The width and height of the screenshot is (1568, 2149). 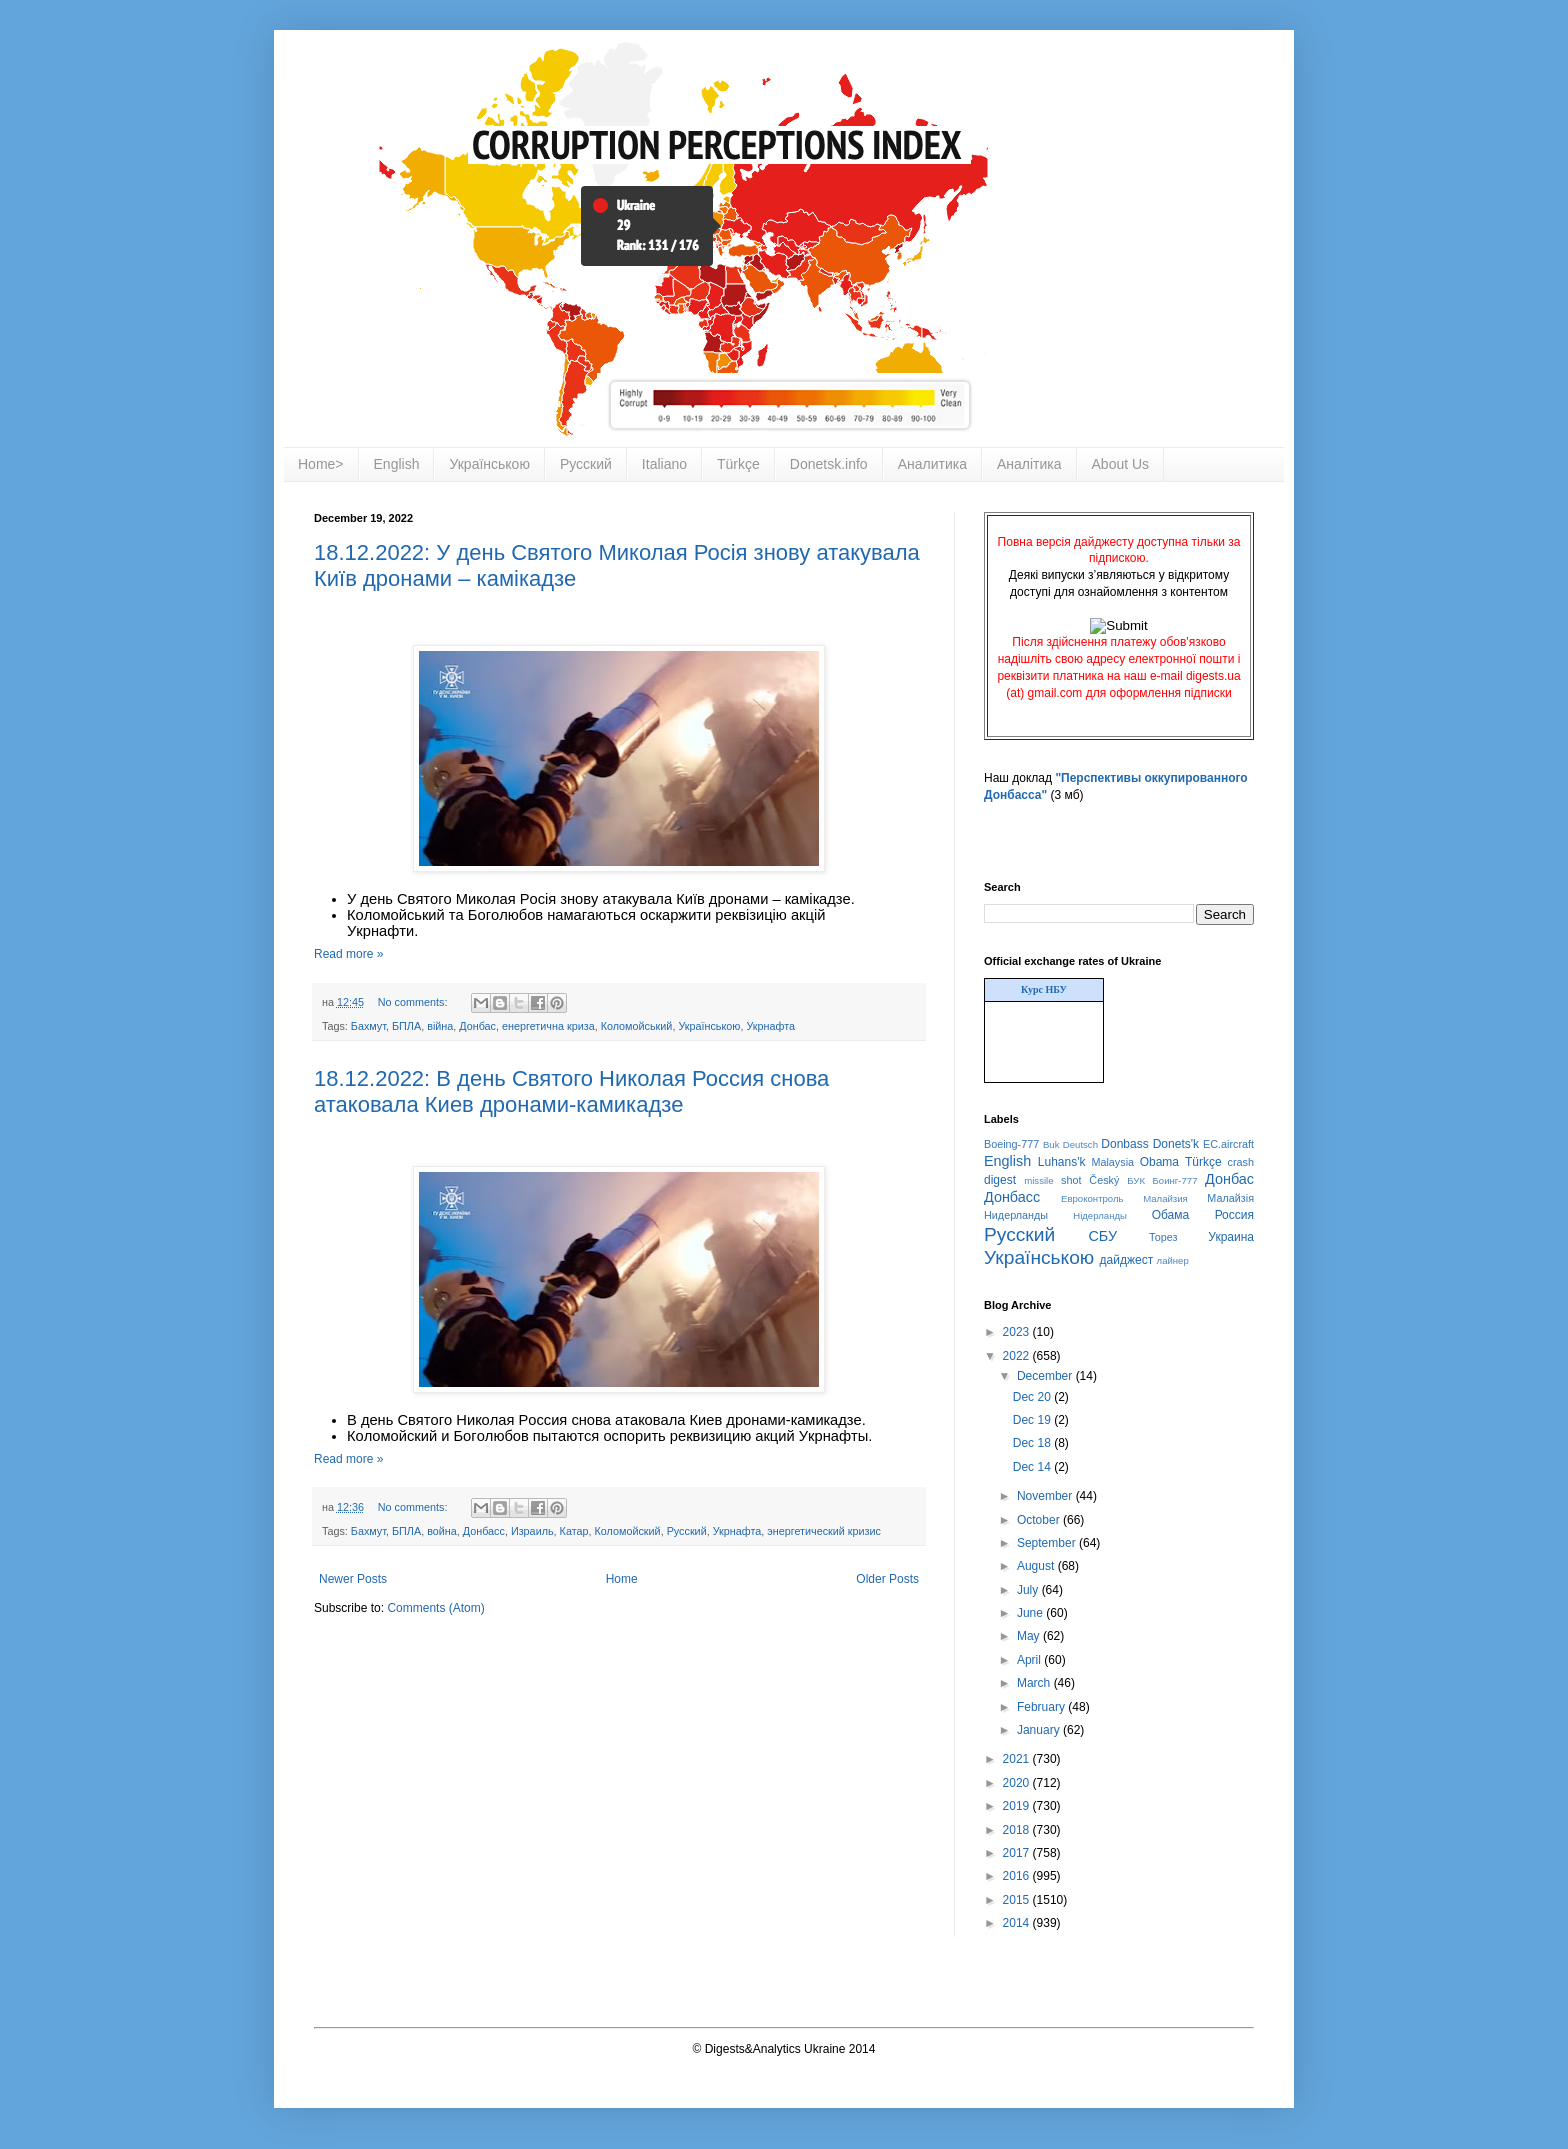 What do you see at coordinates (1011, 1144) in the screenshot?
I see `Boeing-777` at bounding box center [1011, 1144].